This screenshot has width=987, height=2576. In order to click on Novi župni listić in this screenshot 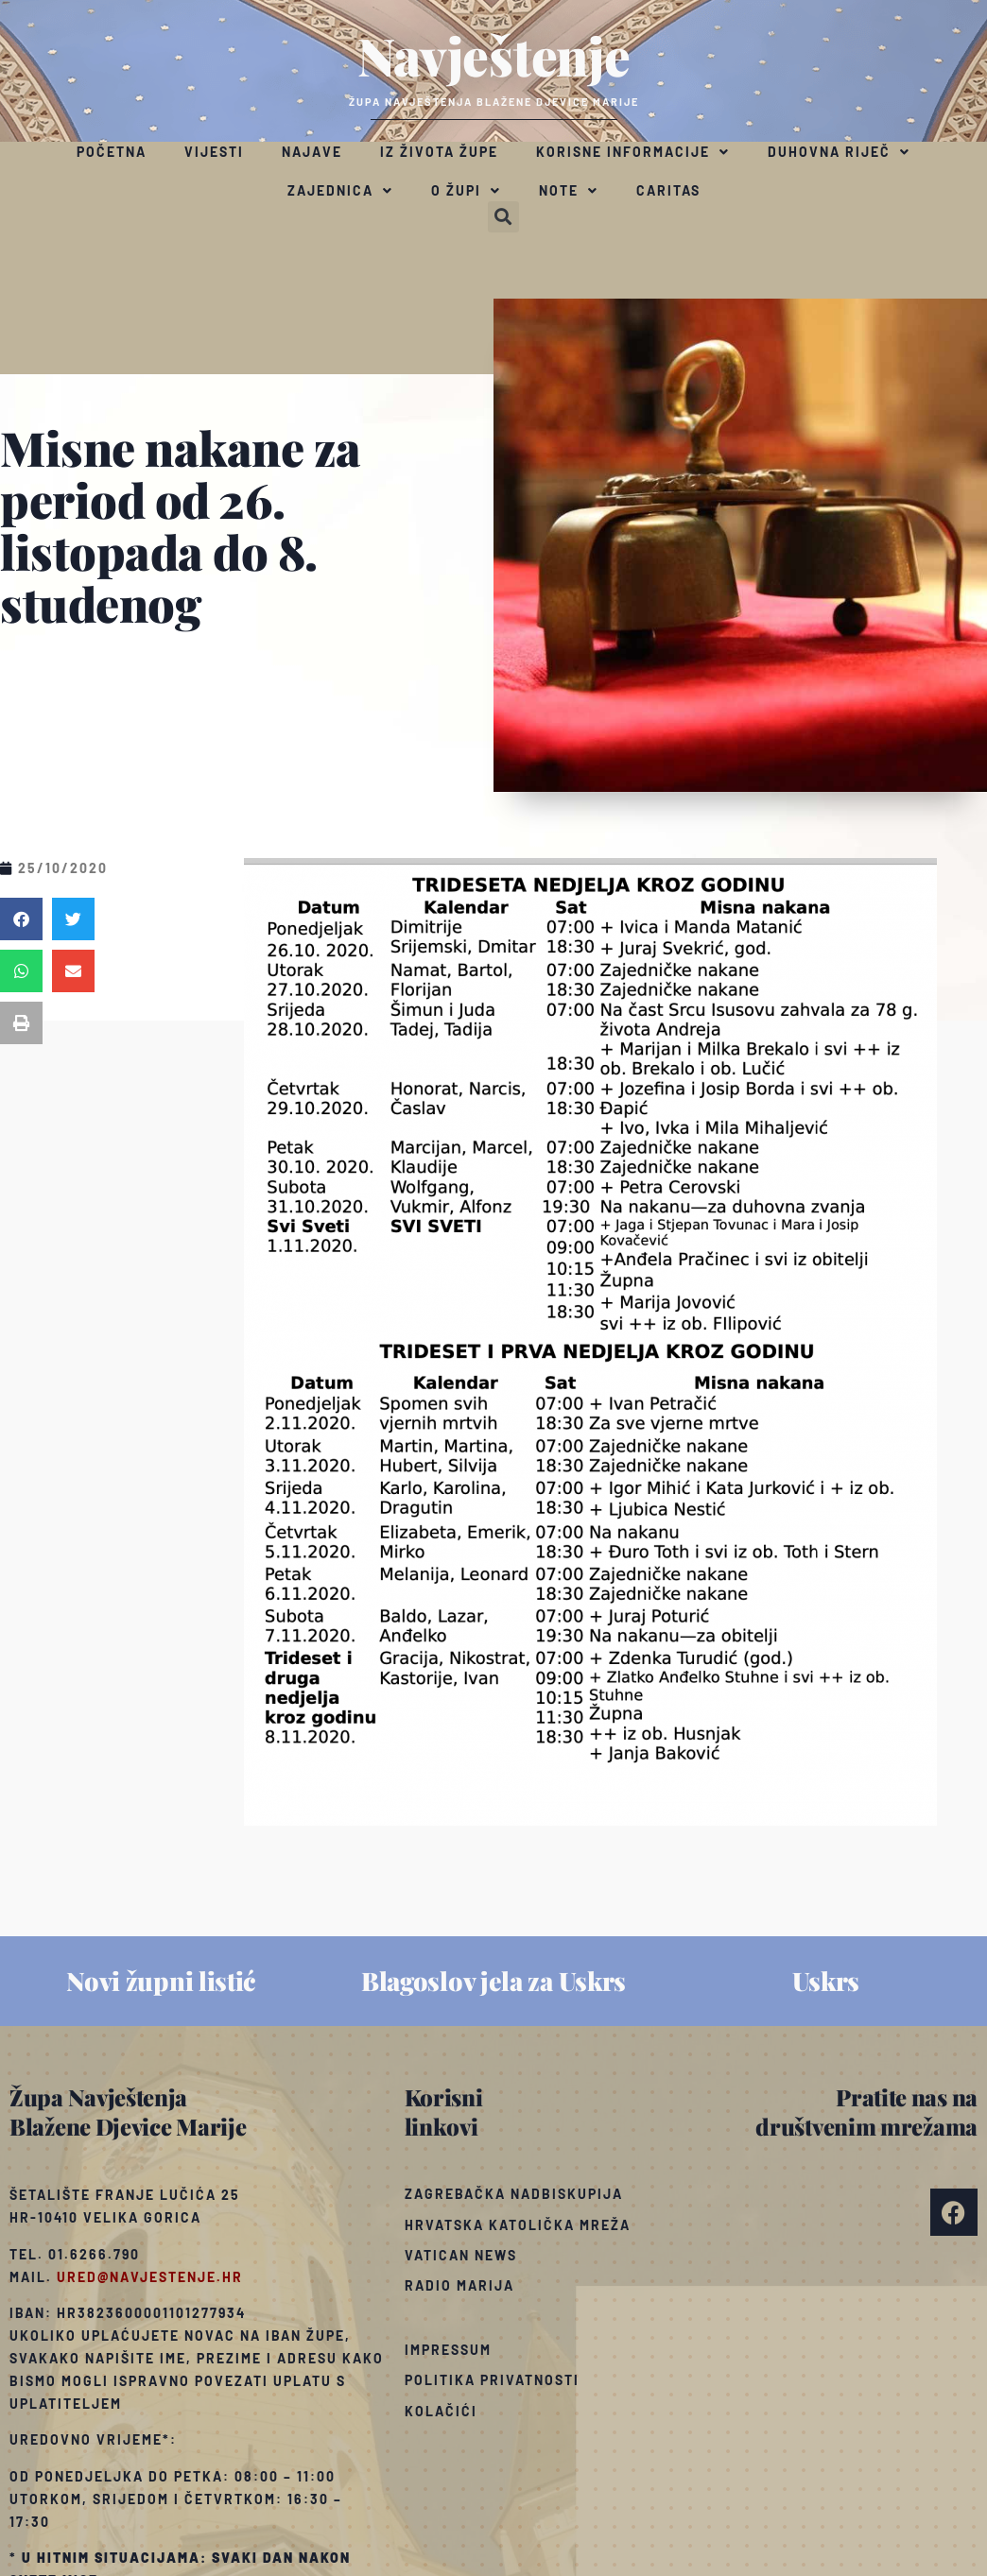, I will do `click(161, 1981)`.